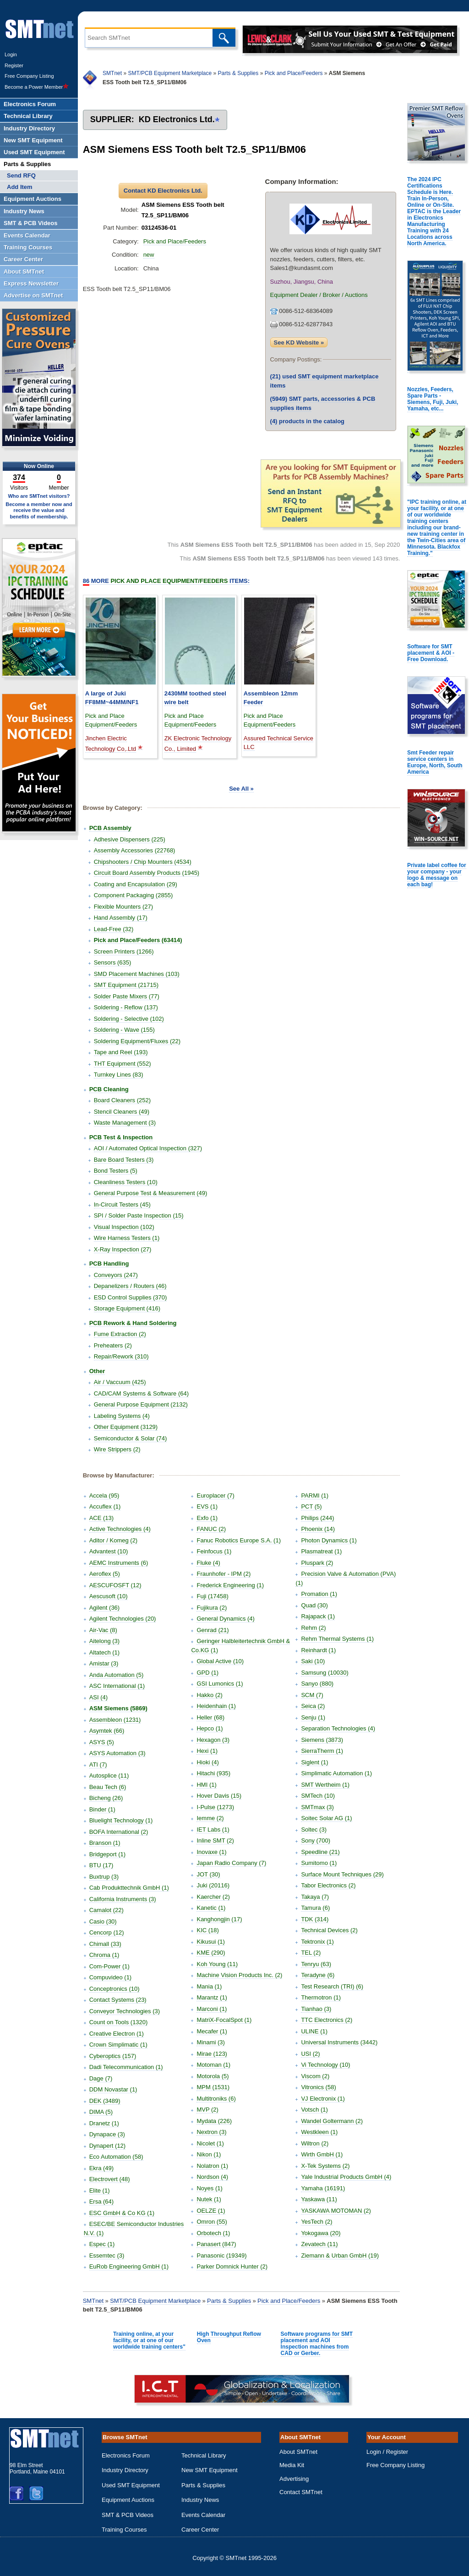 The width and height of the screenshot is (469, 2576). What do you see at coordinates (231, 2266) in the screenshot?
I see `Parker Domnick Hunter (2)` at bounding box center [231, 2266].